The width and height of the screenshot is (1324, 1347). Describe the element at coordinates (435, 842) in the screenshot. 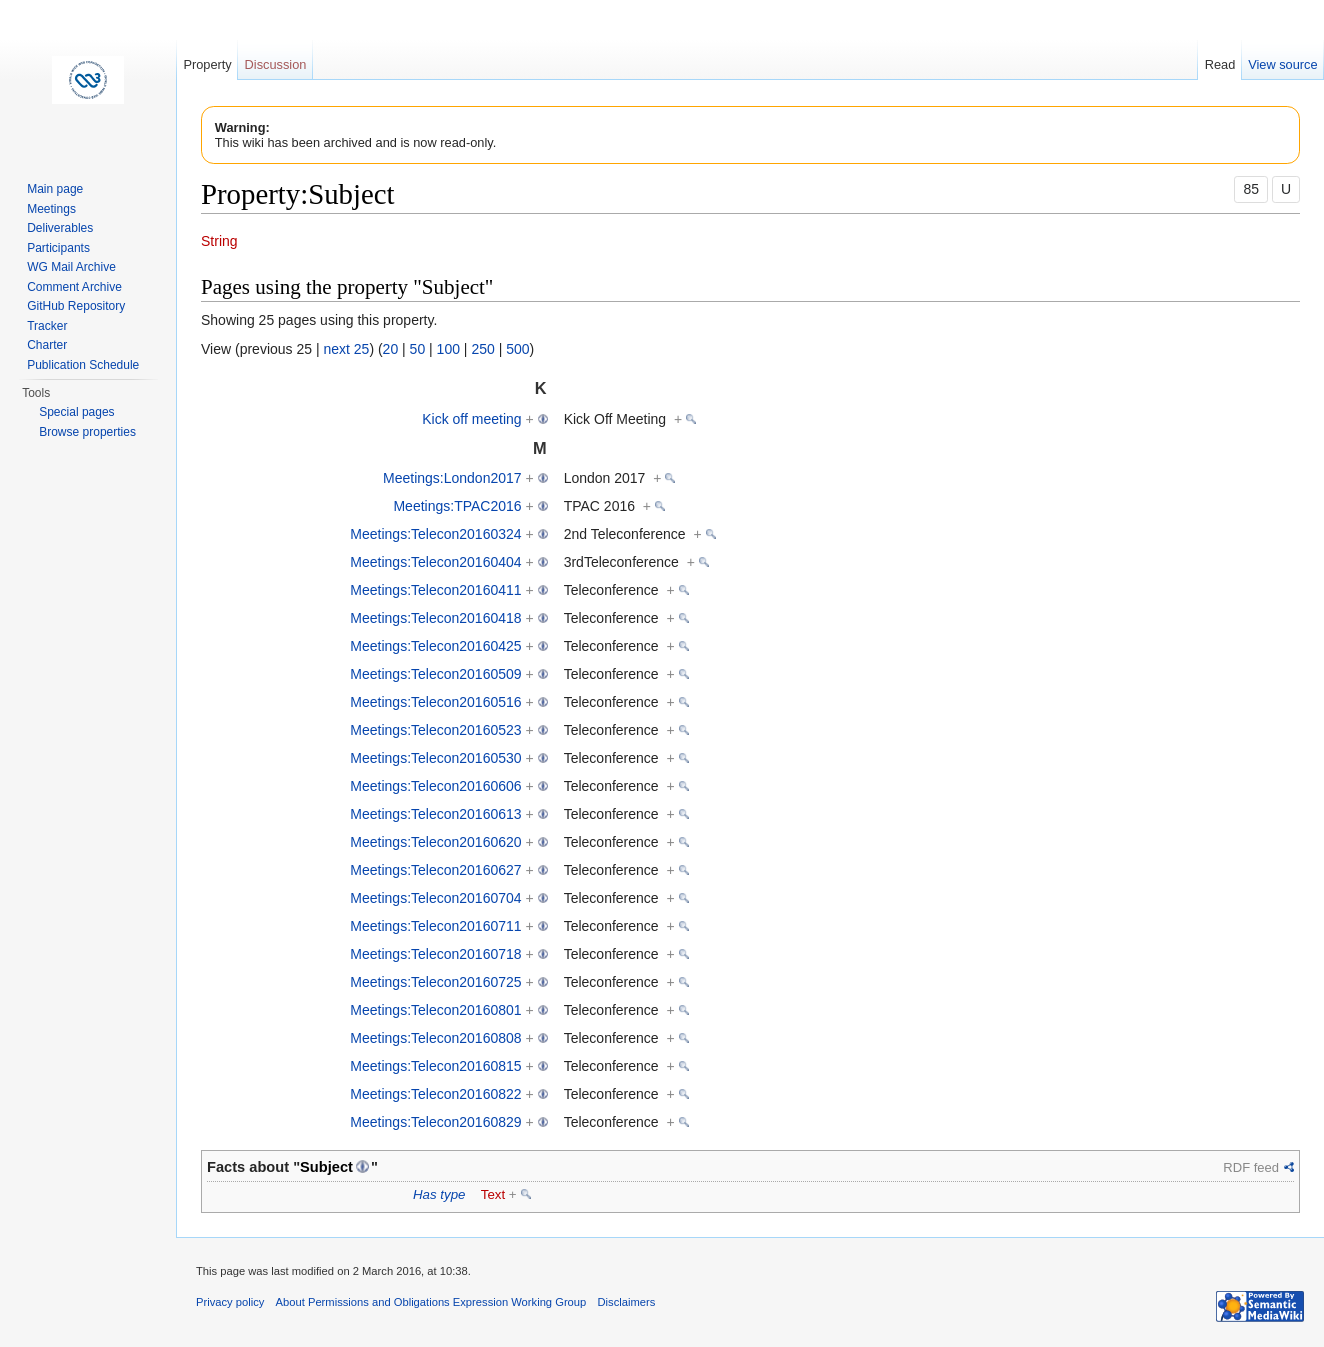

I see `Meetings:Telecon20160620` at that location.